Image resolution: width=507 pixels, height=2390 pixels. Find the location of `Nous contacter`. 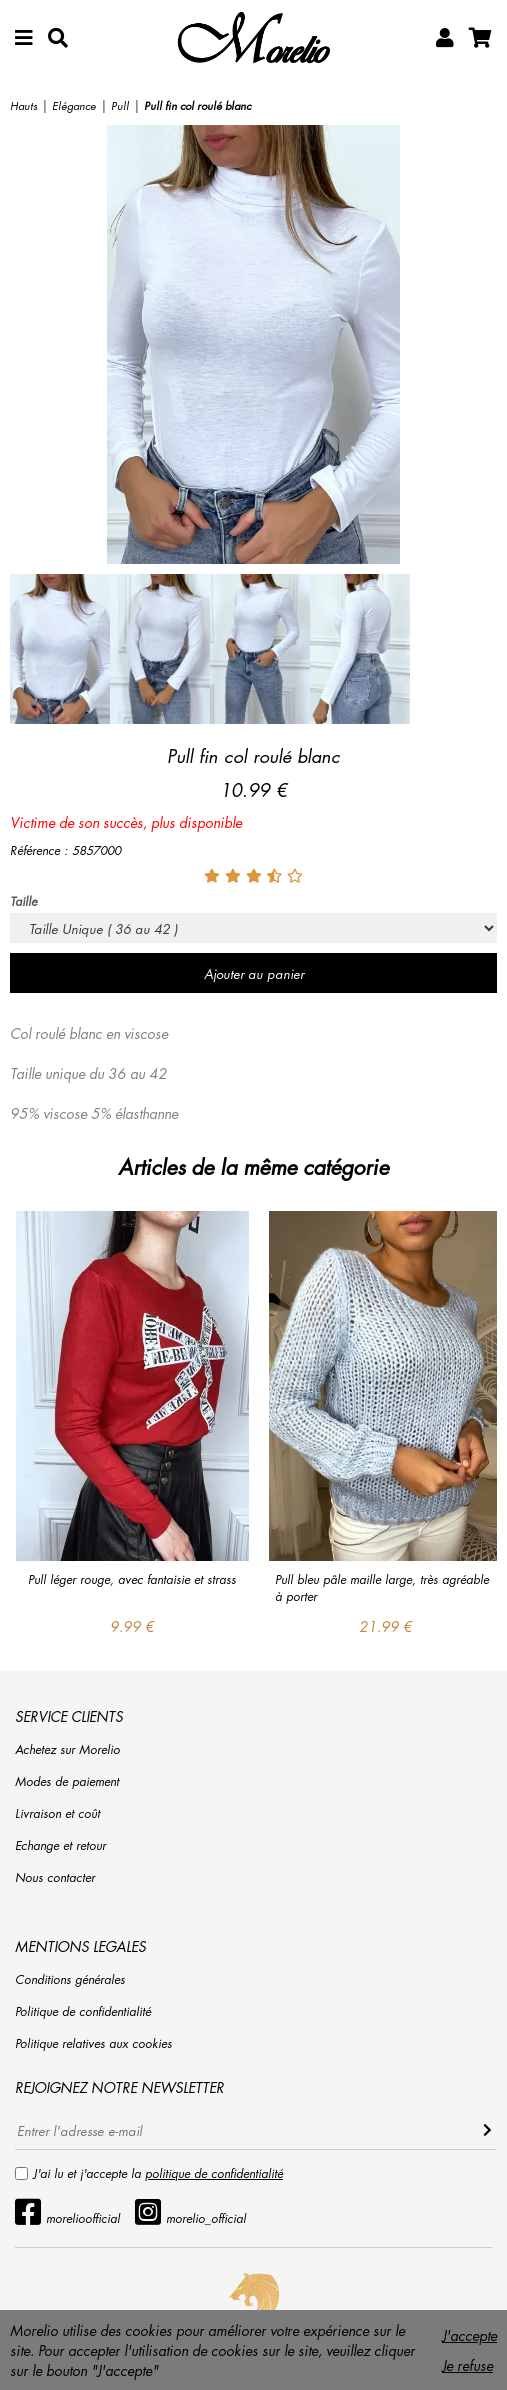

Nous contacter is located at coordinates (55, 1877).